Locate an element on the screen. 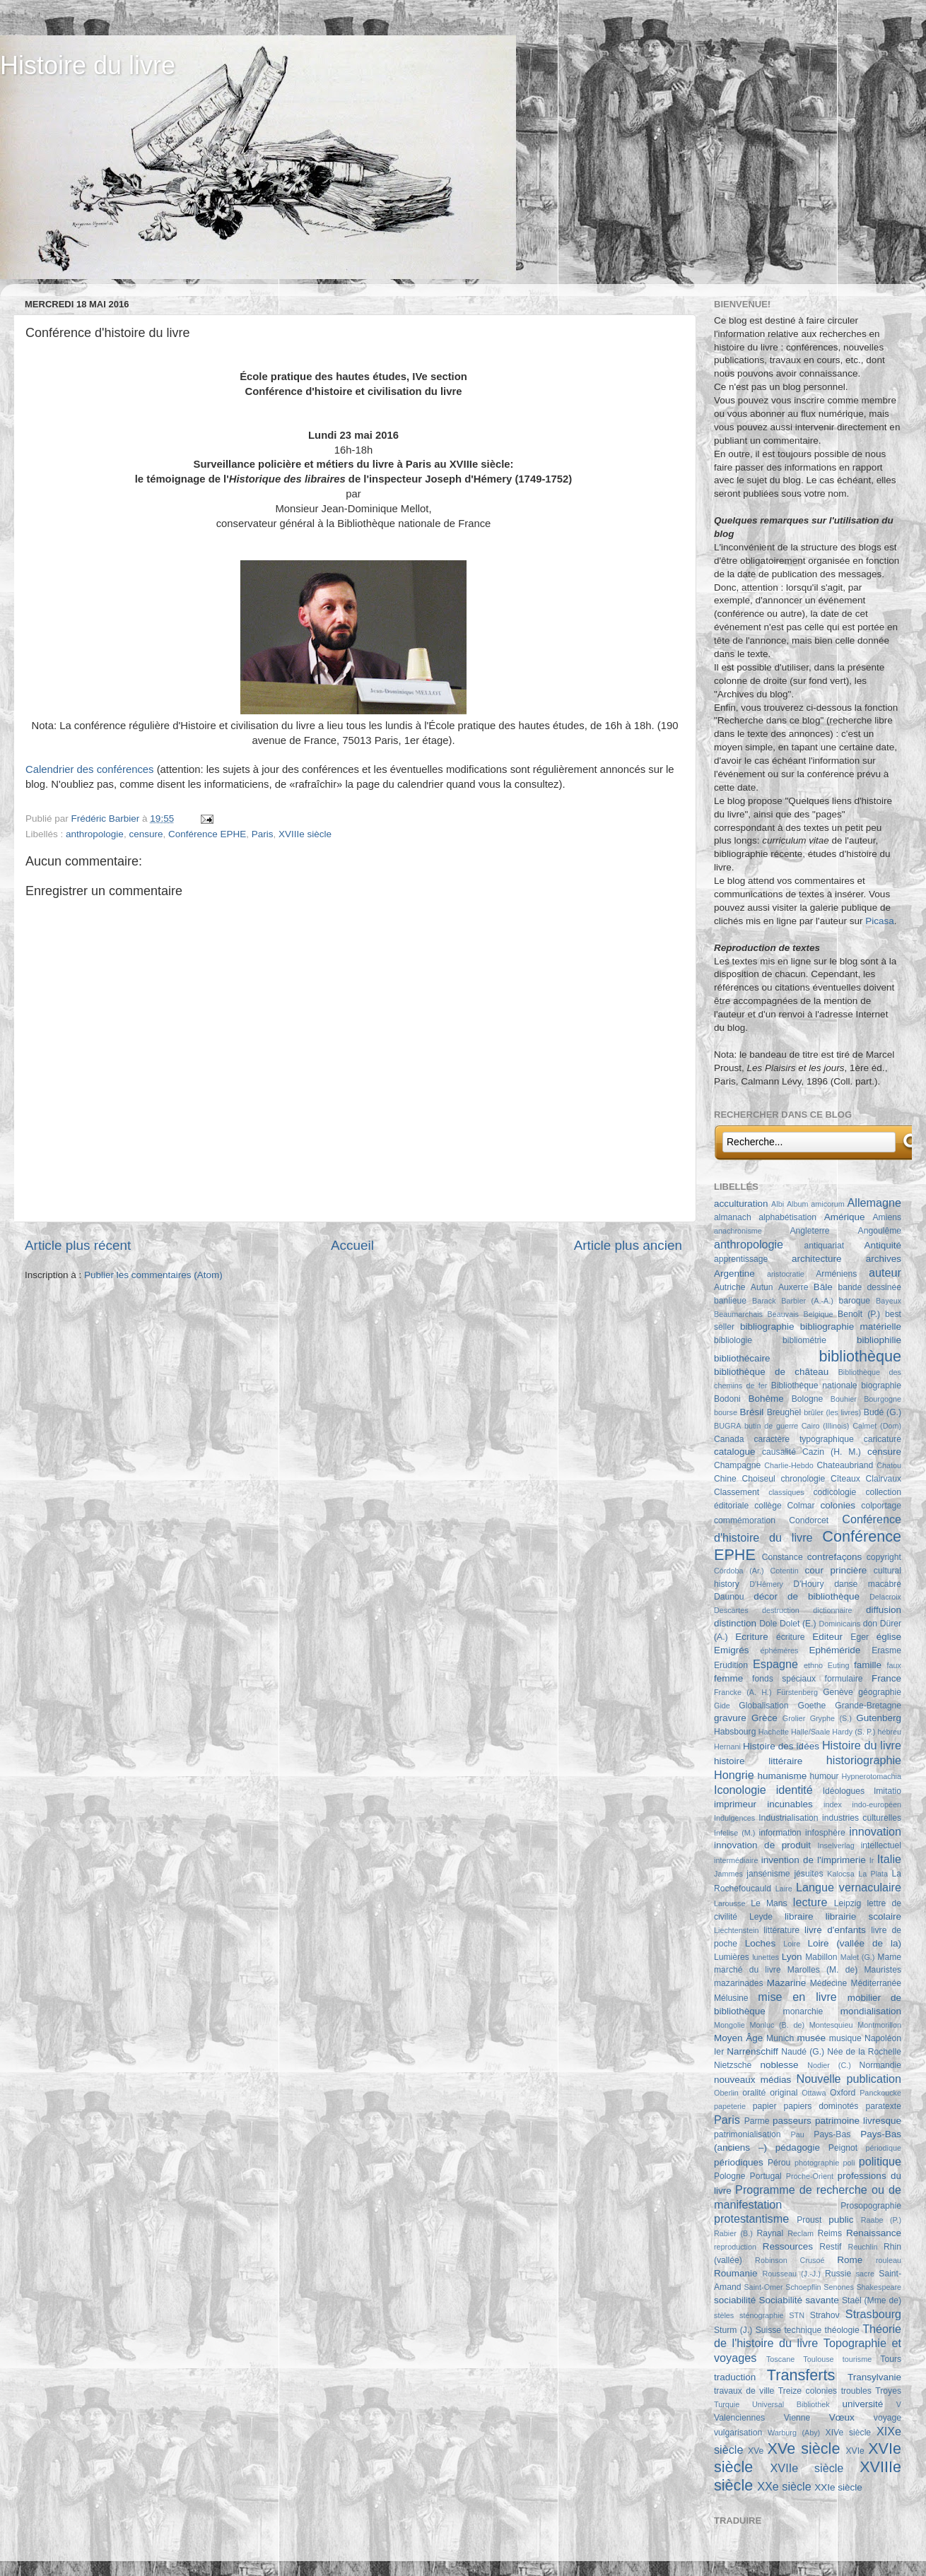 The height and width of the screenshot is (2576, 926). Toulouse is located at coordinates (818, 2359).